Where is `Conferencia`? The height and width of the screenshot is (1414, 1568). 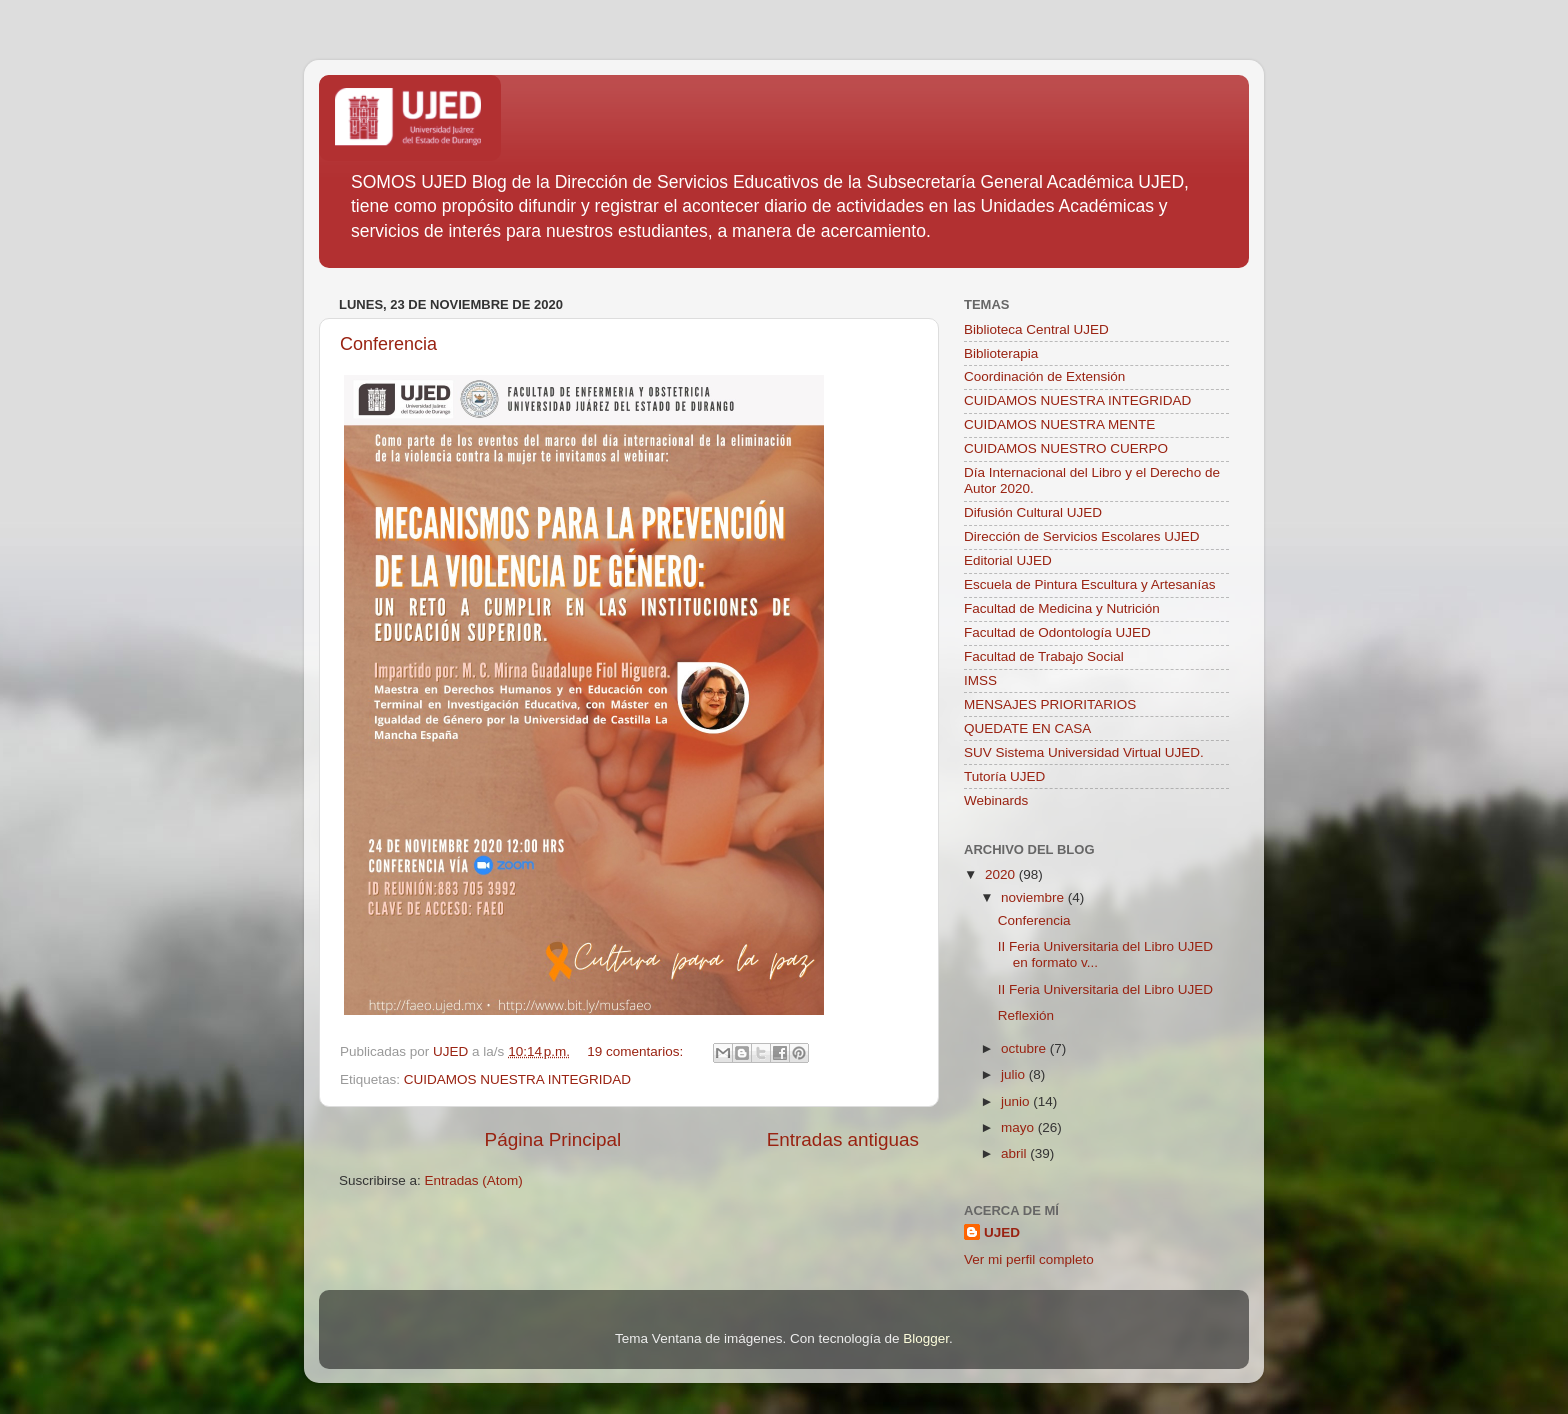
Conferencia is located at coordinates (388, 344).